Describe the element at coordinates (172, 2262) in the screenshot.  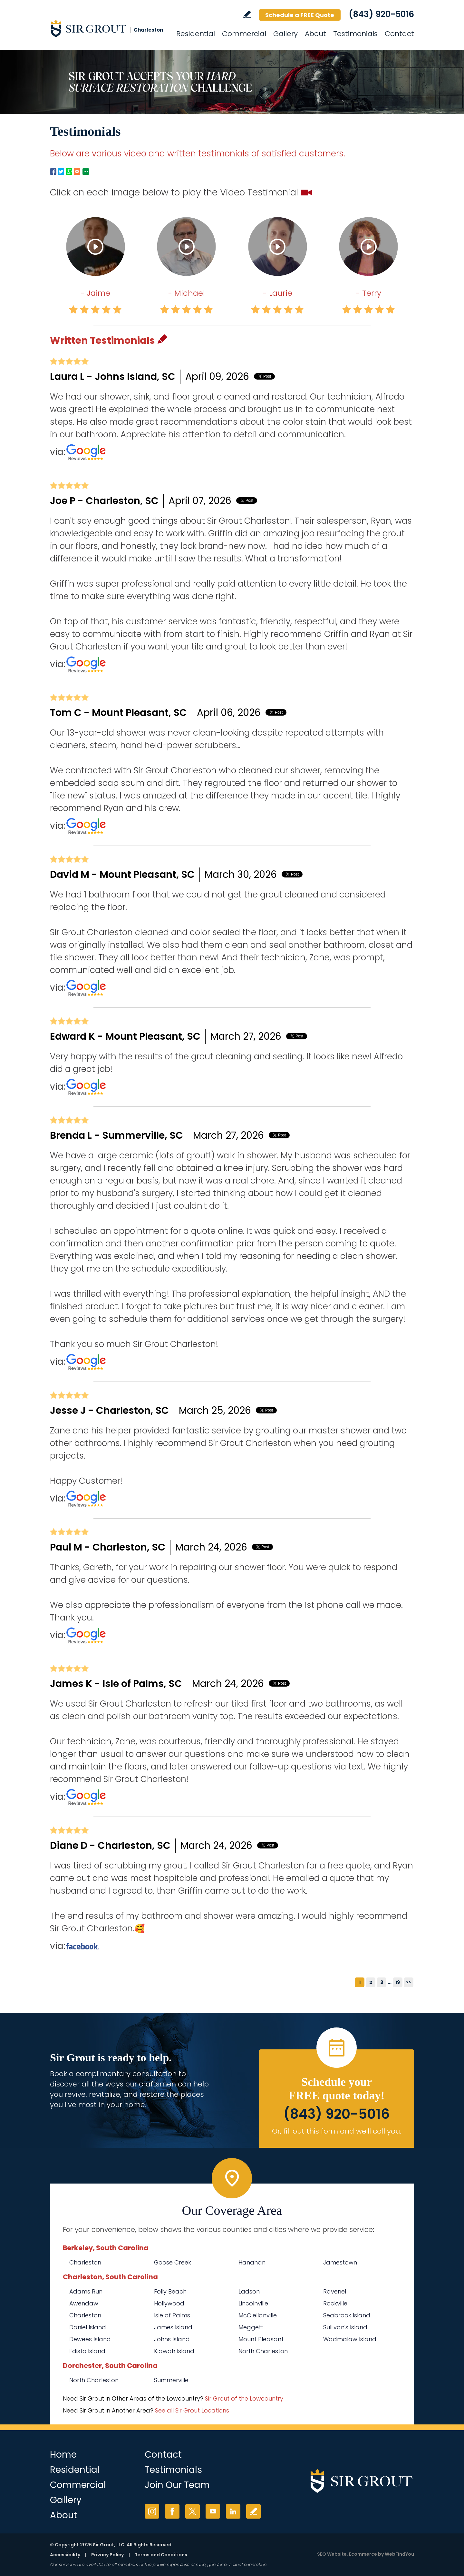
I see `Goose Creek` at that location.